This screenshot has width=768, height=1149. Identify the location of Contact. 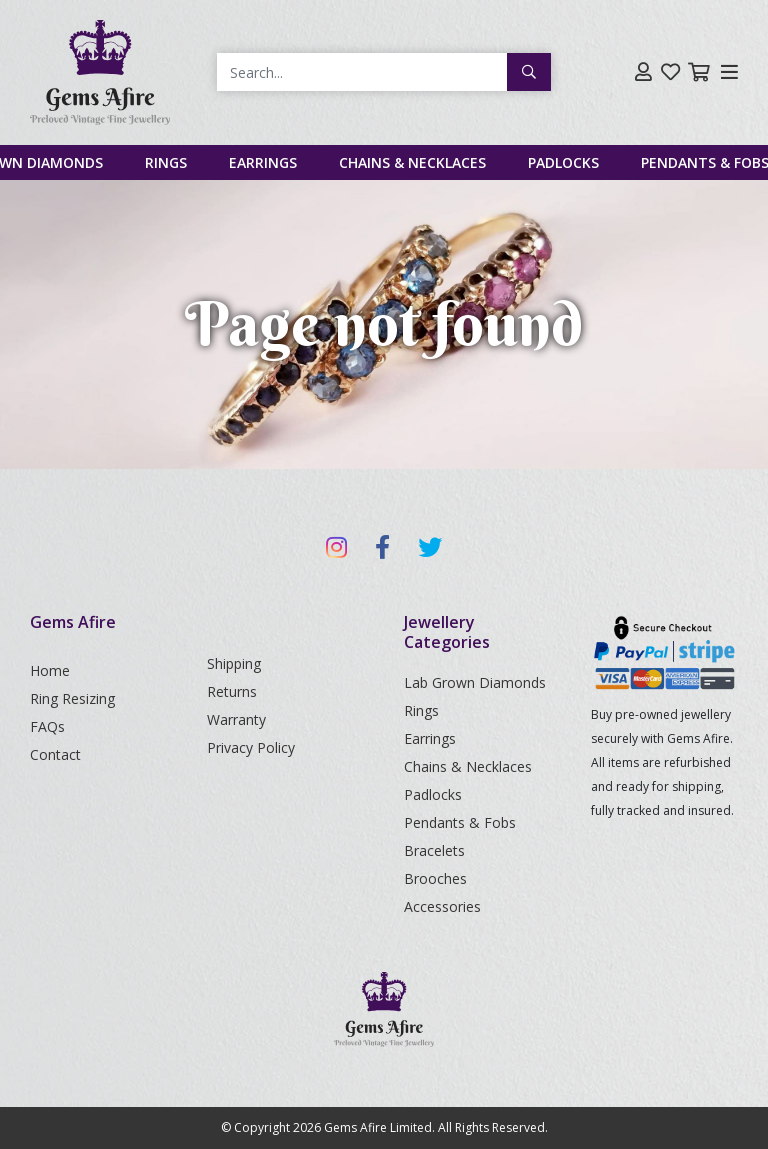
(55, 754).